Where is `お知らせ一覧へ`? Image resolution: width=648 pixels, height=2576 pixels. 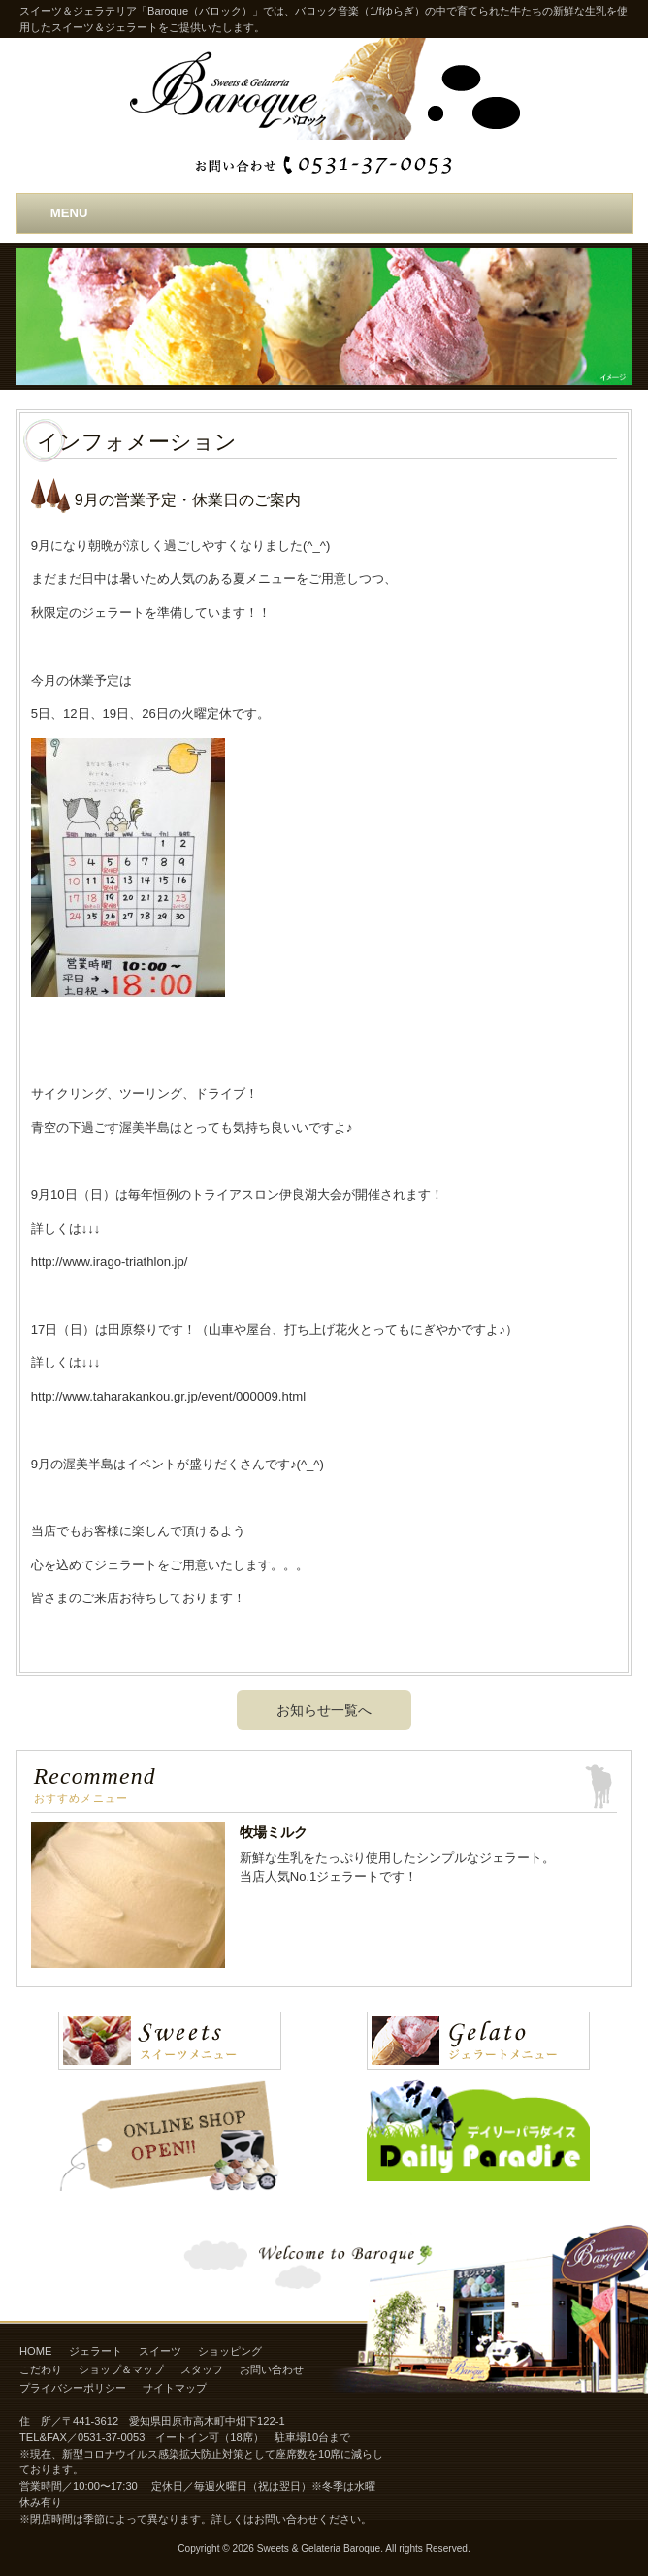
お知らせ一覧へ is located at coordinates (324, 1710).